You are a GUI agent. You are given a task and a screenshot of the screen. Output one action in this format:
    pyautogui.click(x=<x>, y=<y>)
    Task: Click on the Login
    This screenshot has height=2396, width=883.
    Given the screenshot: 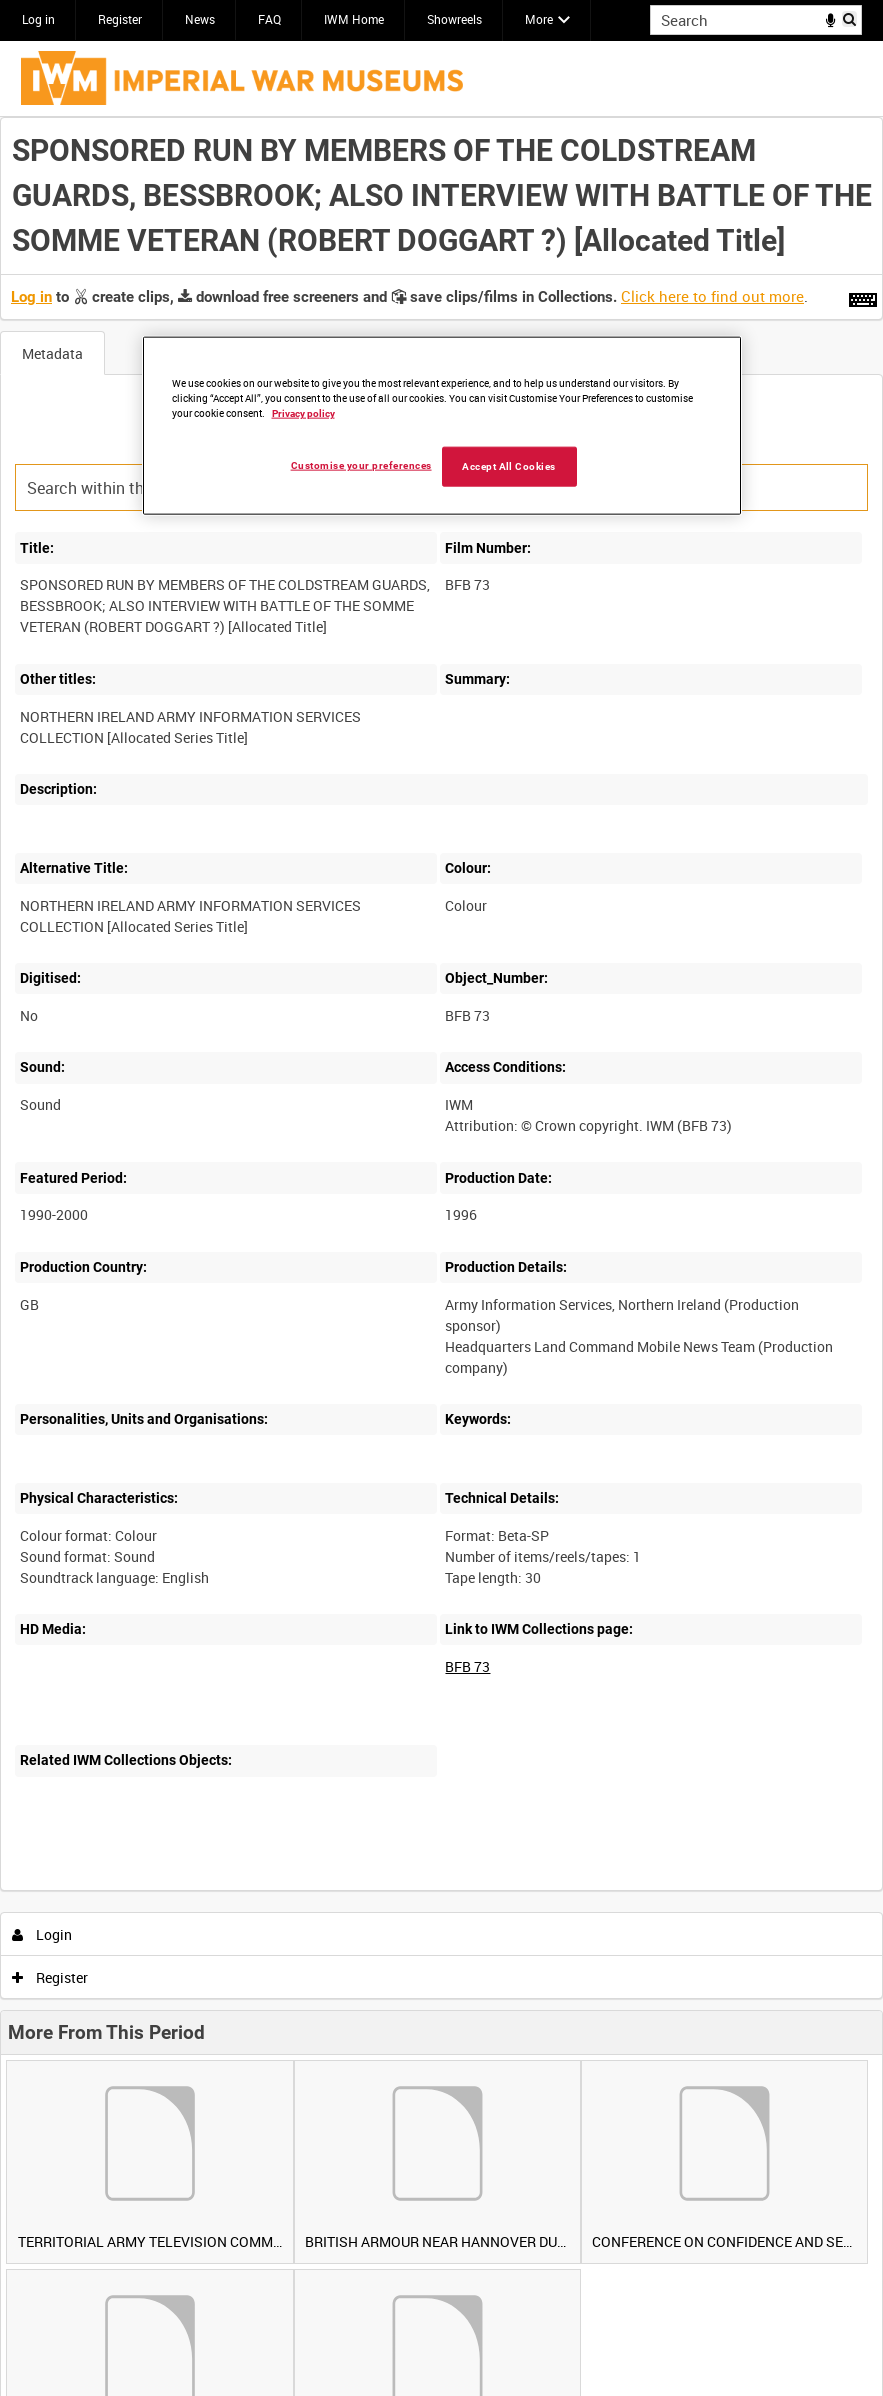 What is the action you would take?
    pyautogui.click(x=42, y=1934)
    